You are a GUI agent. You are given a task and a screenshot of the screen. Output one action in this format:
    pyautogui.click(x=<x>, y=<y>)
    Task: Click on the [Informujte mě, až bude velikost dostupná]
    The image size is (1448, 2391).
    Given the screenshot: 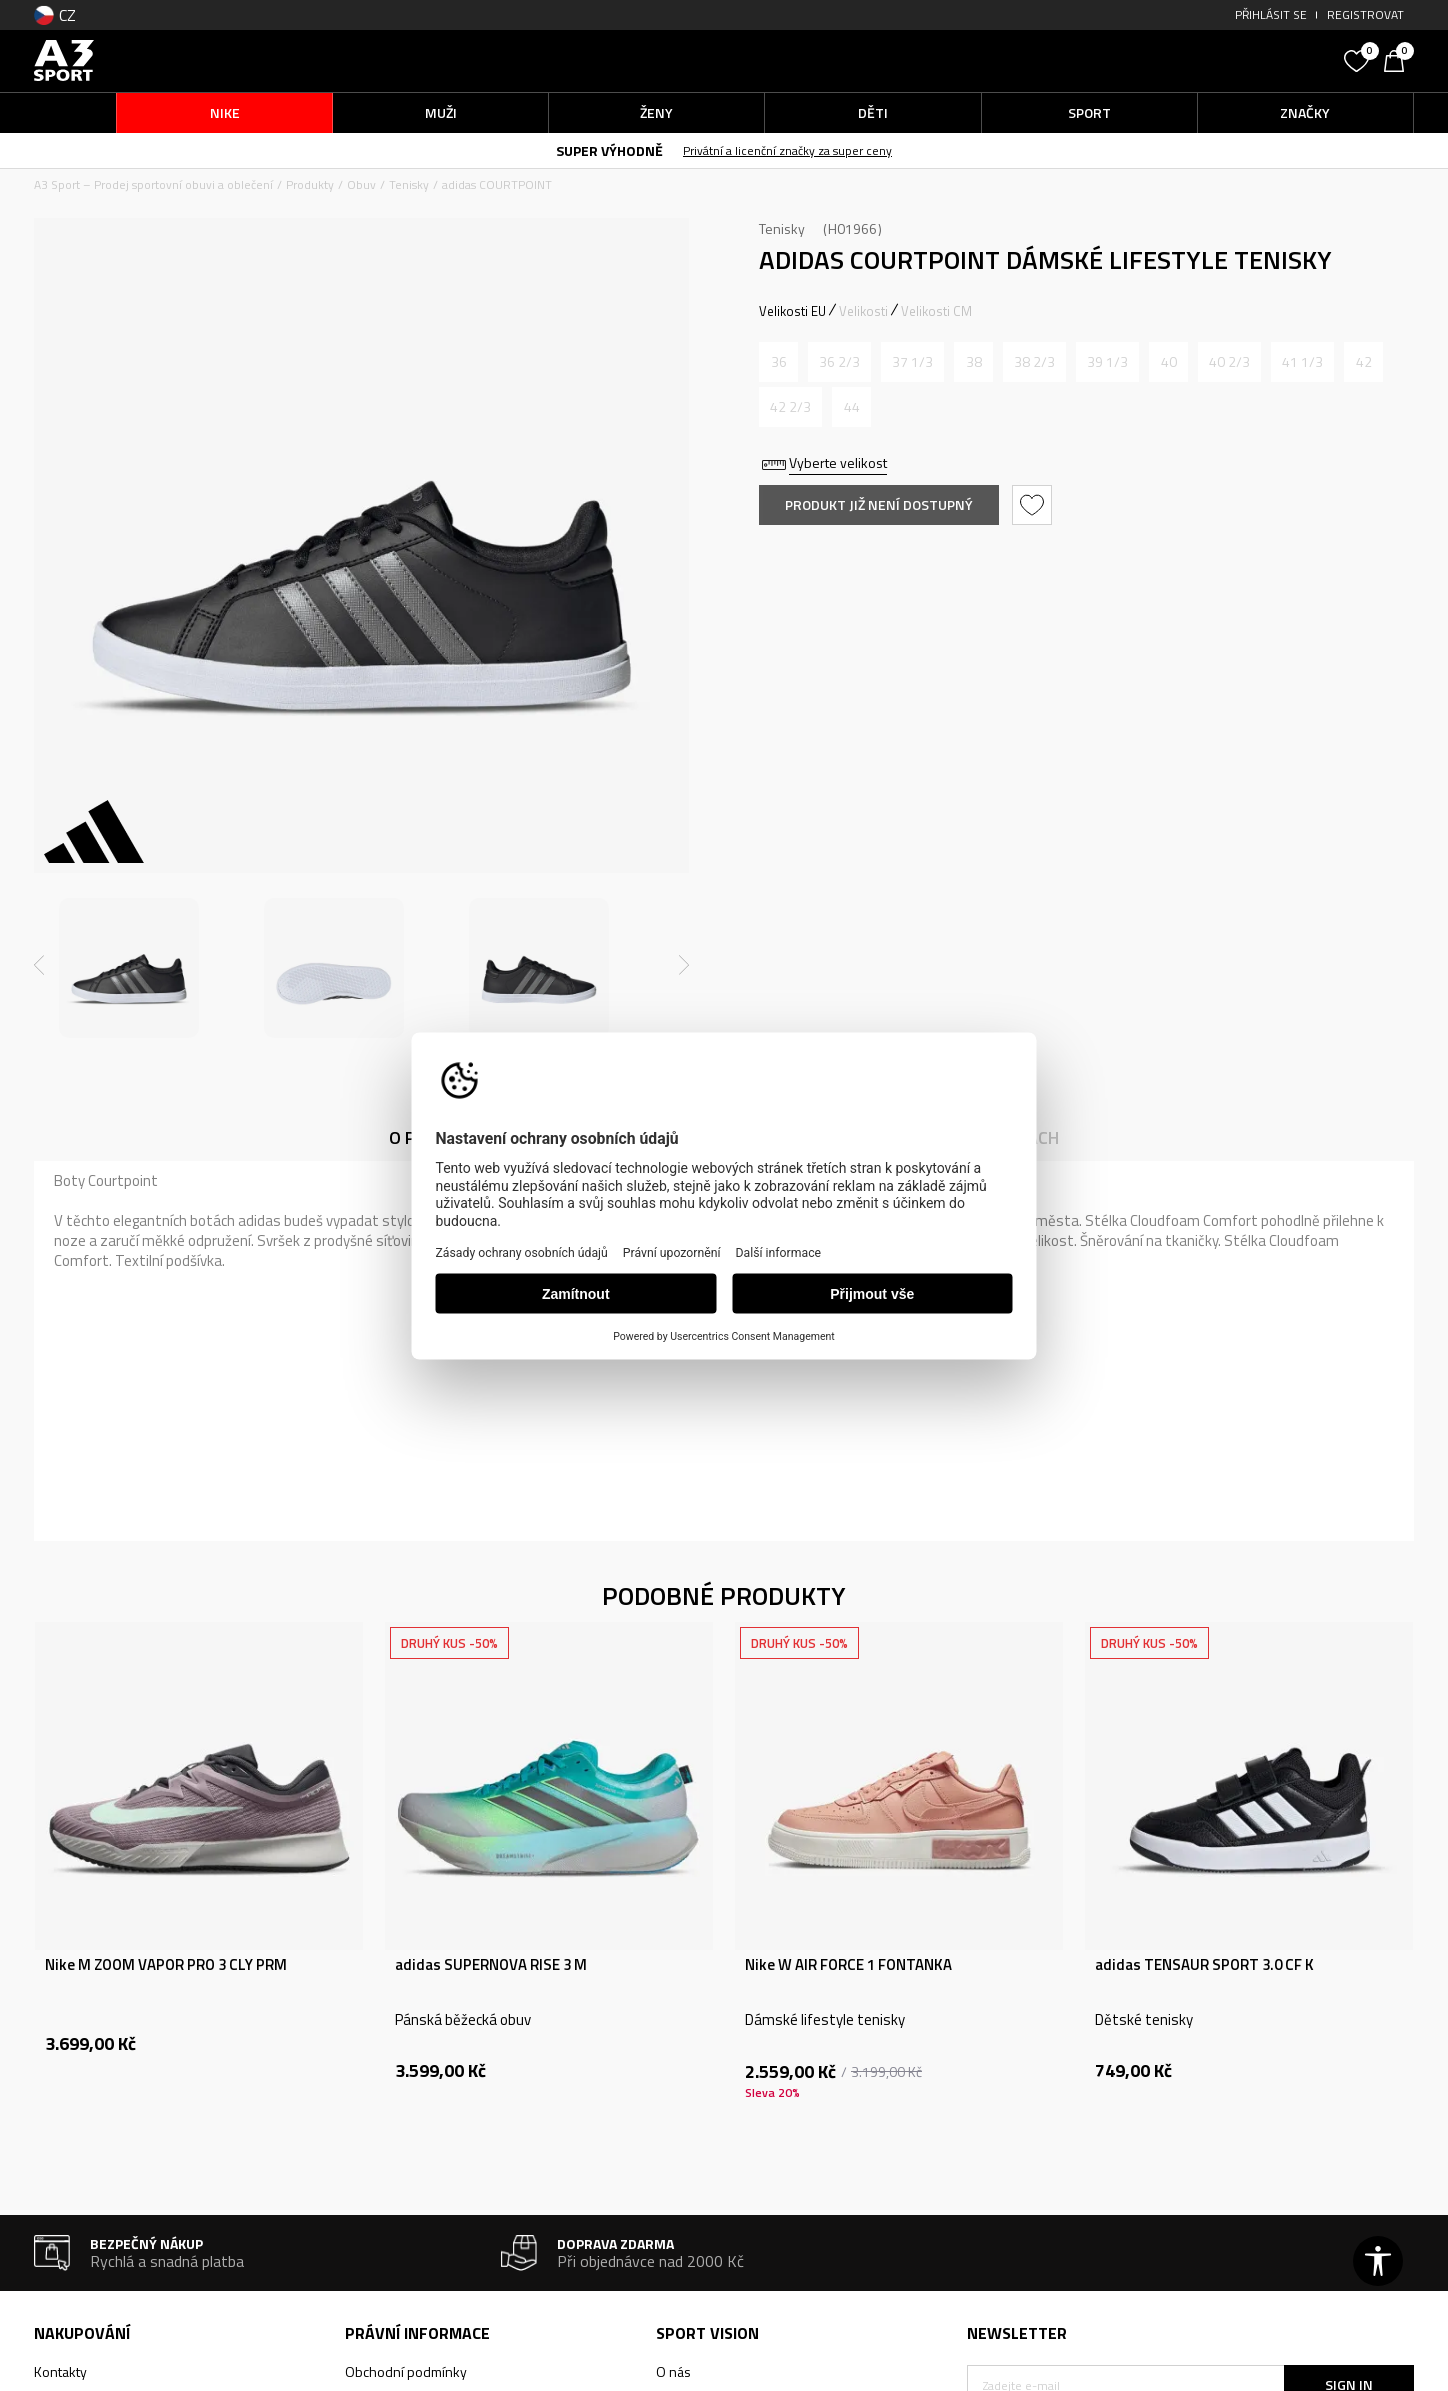 What is the action you would take?
    pyautogui.click(x=778, y=362)
    